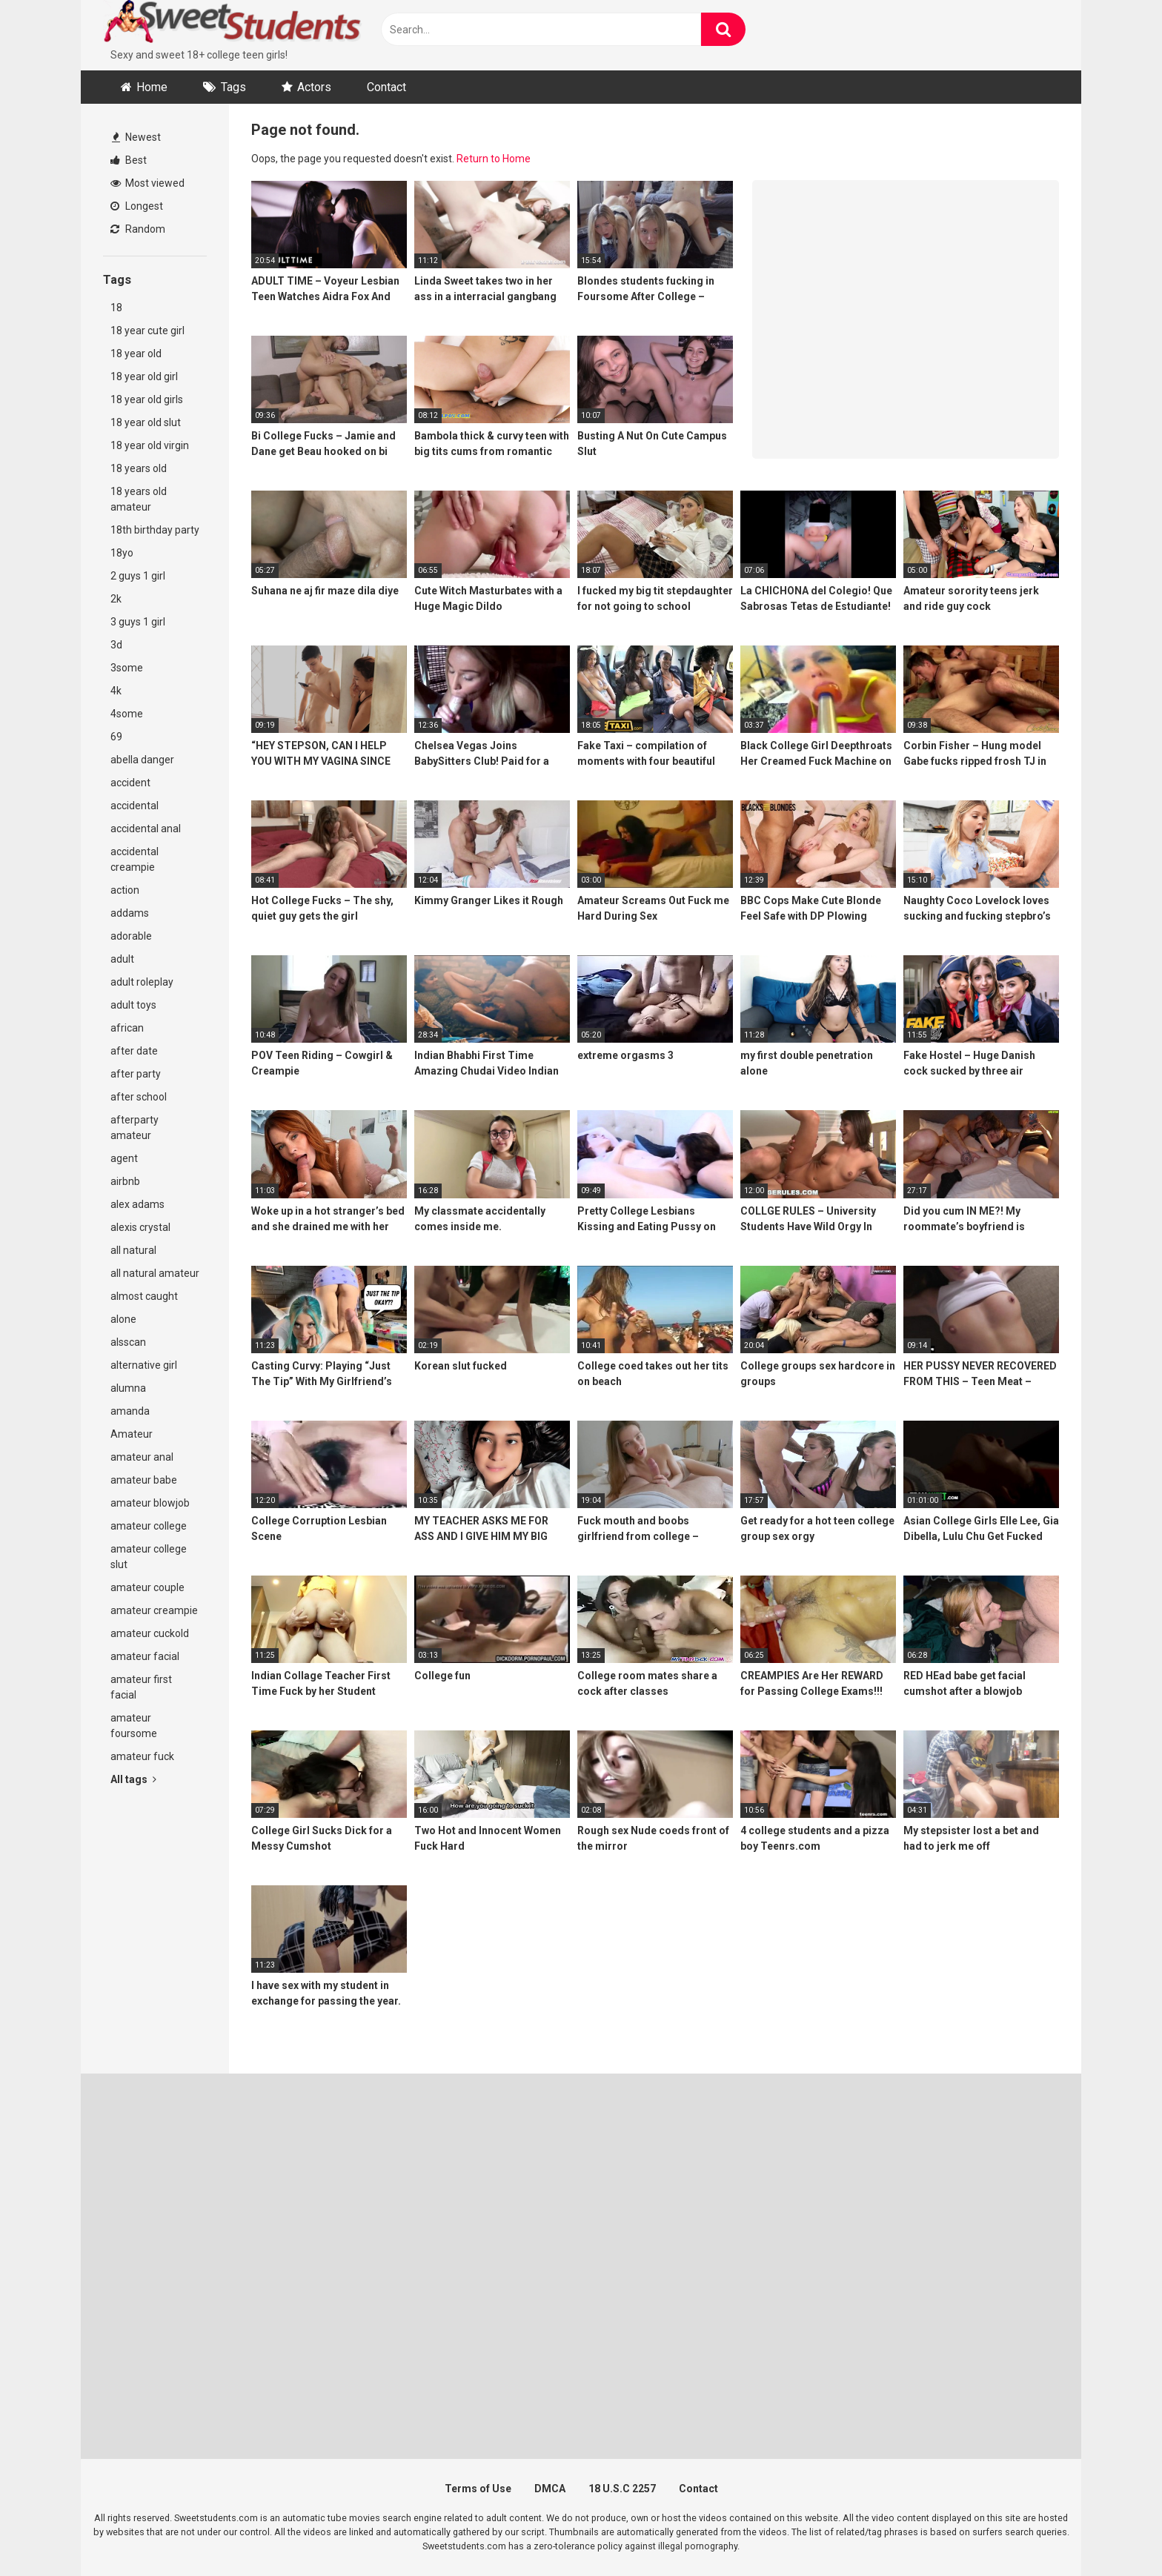 The height and width of the screenshot is (2576, 1162). I want to click on afterparty amateur, so click(134, 1127).